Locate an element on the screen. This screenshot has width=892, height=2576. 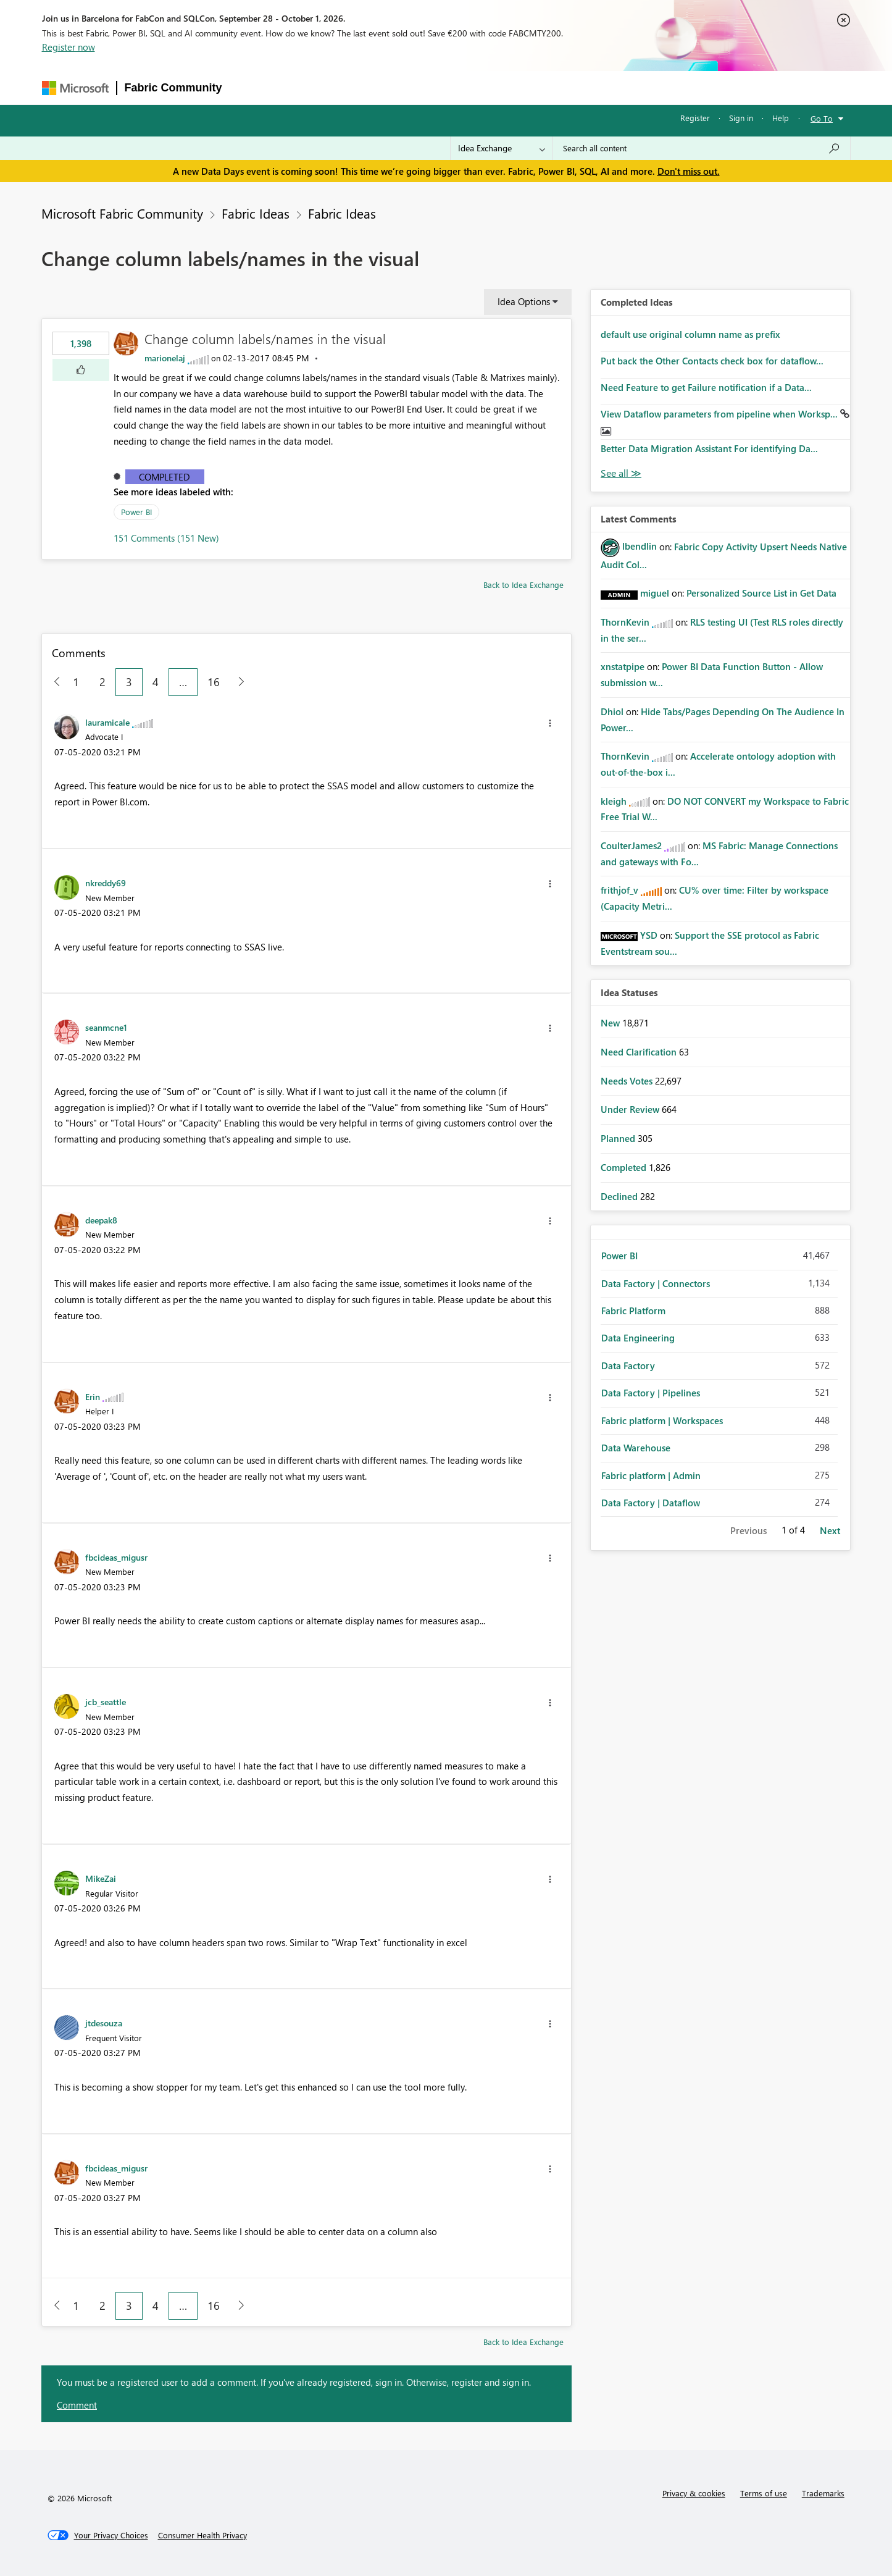
Register is located at coordinates (695, 117).